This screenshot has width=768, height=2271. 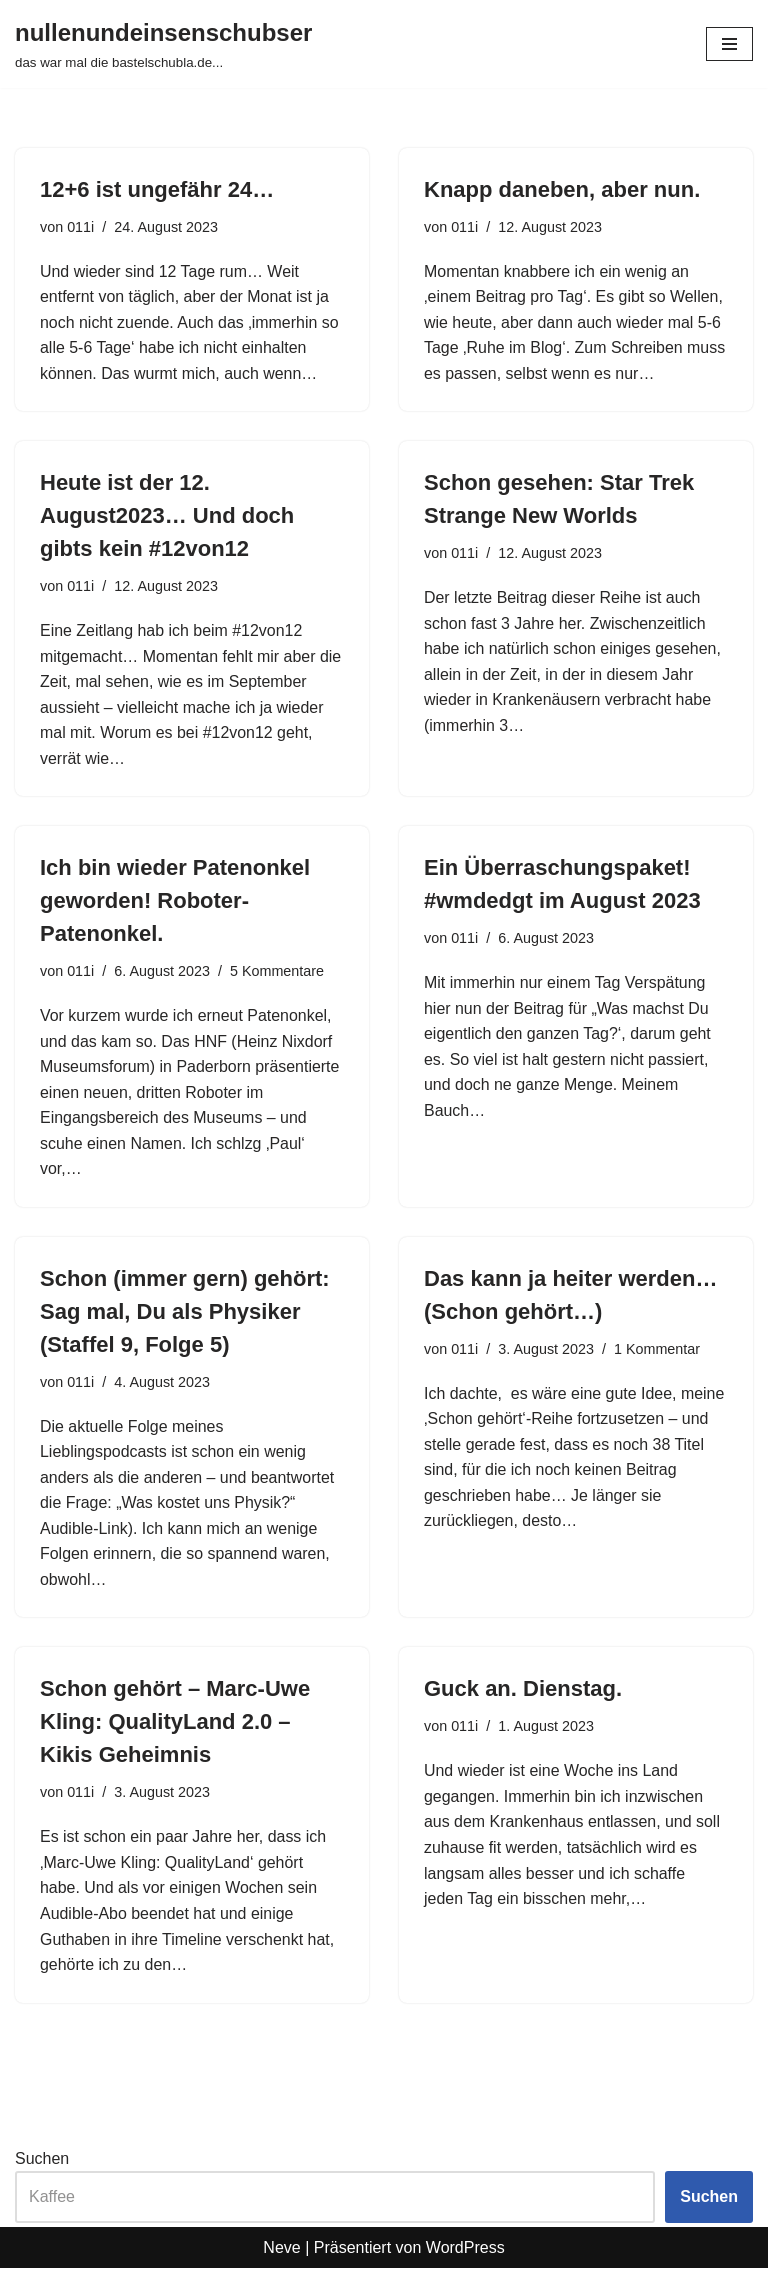 What do you see at coordinates (281, 2250) in the screenshot?
I see `Neve` at bounding box center [281, 2250].